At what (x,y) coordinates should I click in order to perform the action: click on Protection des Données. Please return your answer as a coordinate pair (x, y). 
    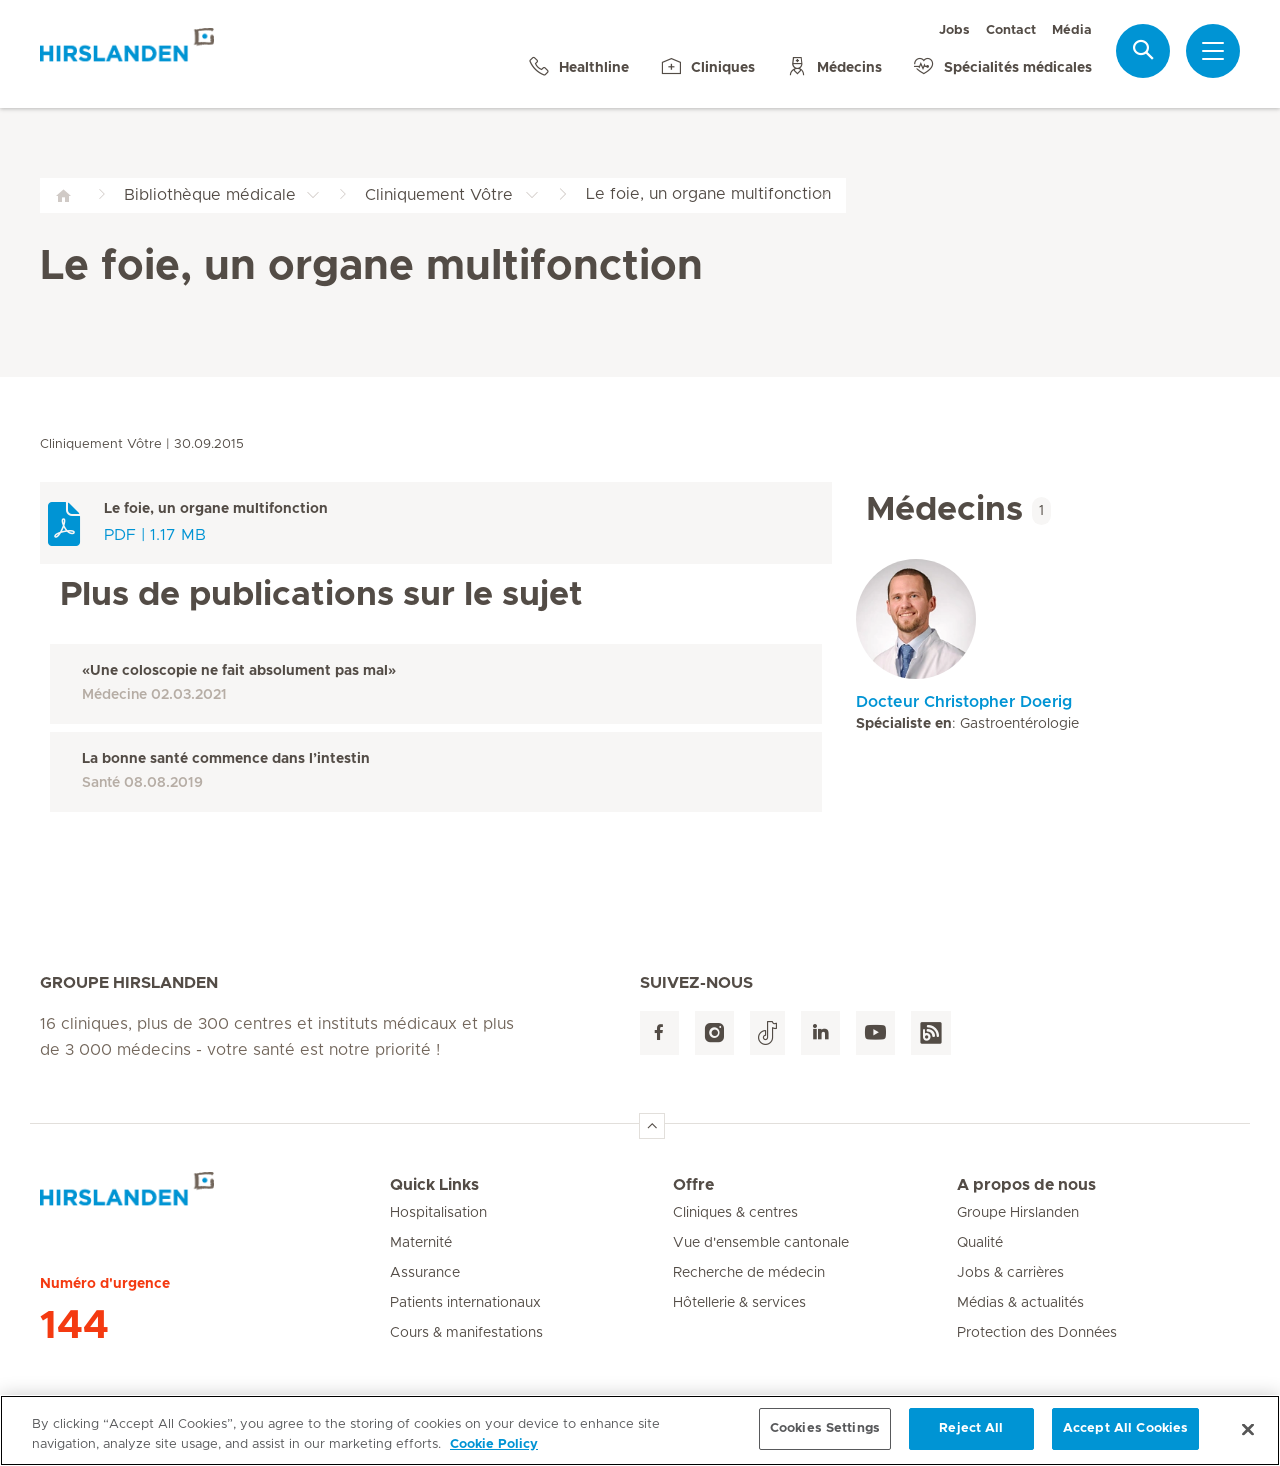
    Looking at the image, I should click on (1037, 1333).